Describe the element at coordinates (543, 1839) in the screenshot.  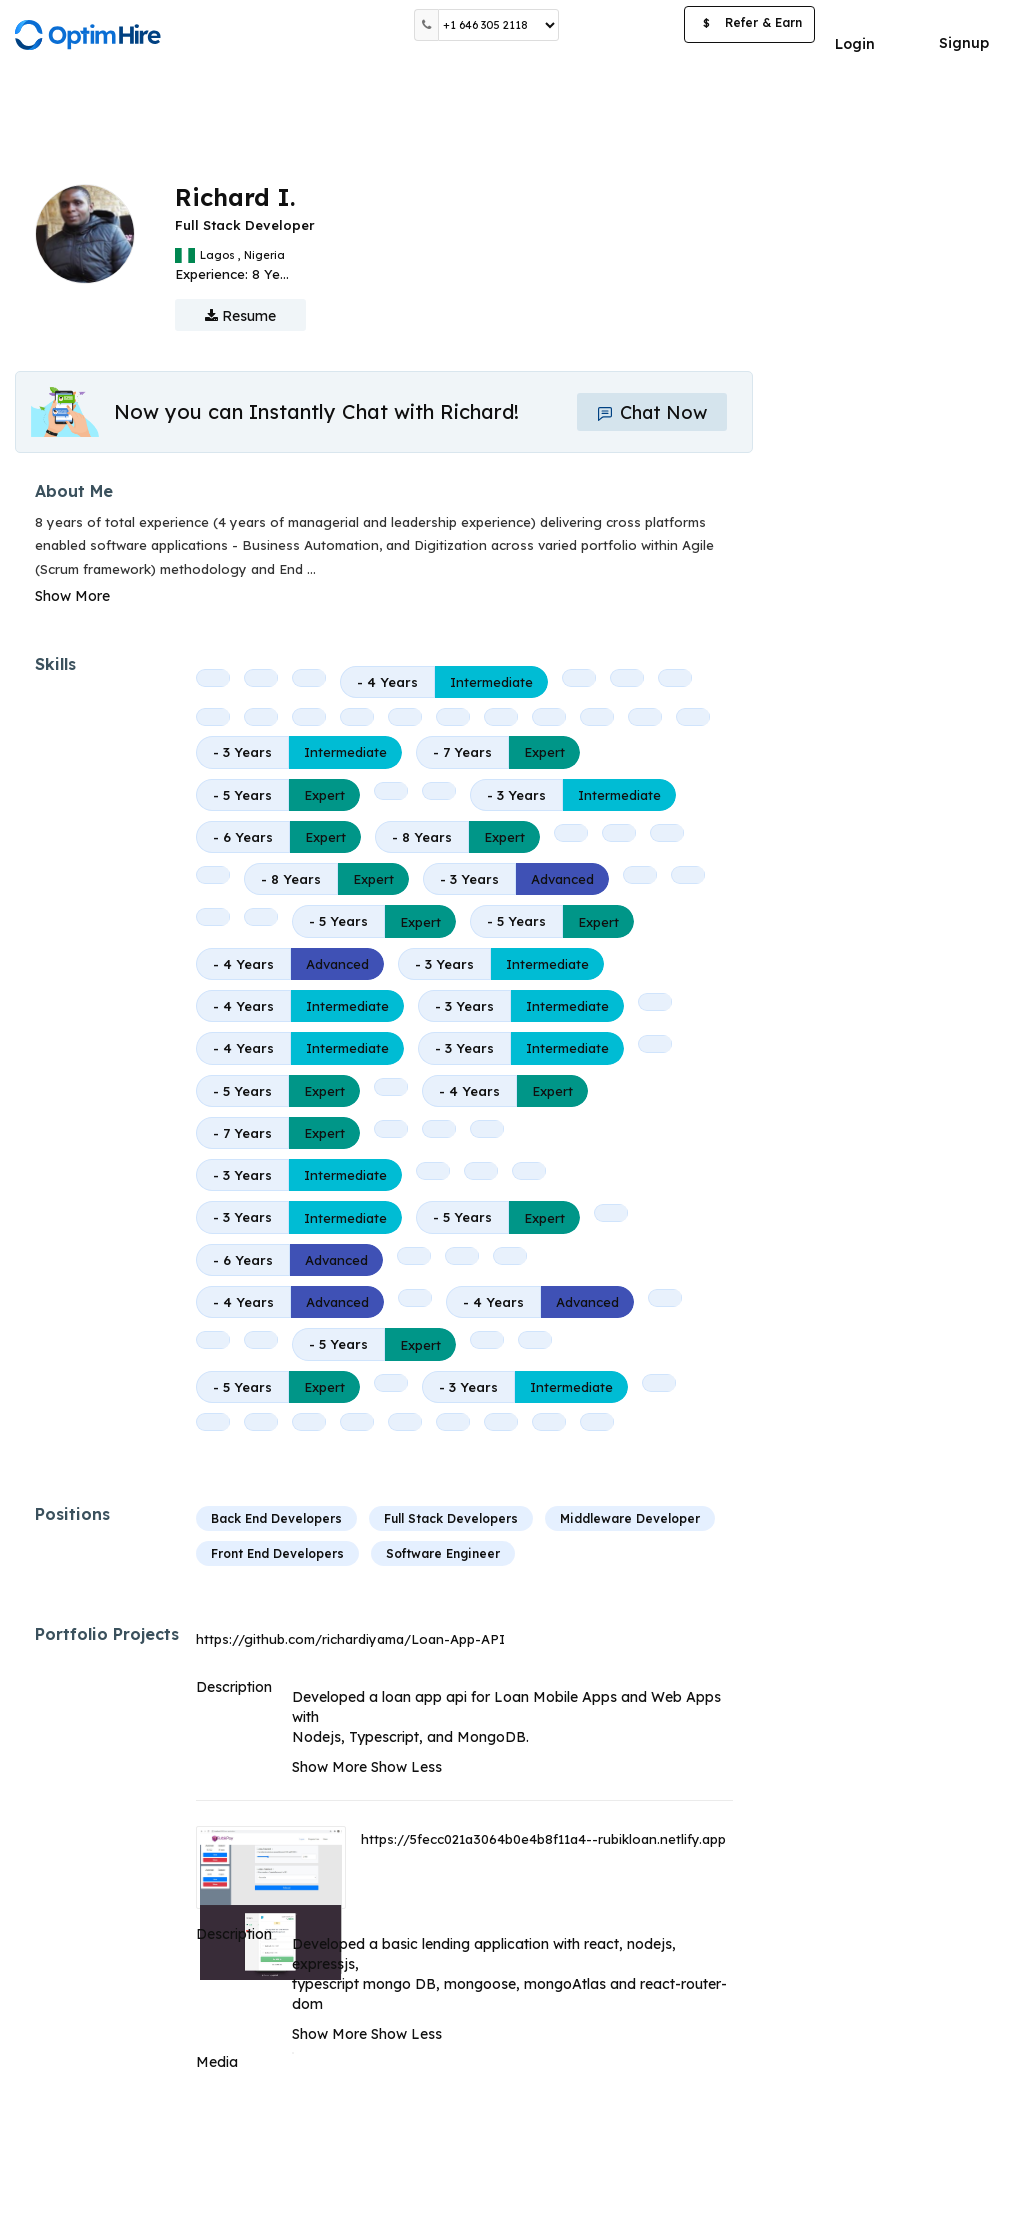
I see `https://5fecc021a3064b0e4b8f11a4--rubikloan.netlify.app` at that location.